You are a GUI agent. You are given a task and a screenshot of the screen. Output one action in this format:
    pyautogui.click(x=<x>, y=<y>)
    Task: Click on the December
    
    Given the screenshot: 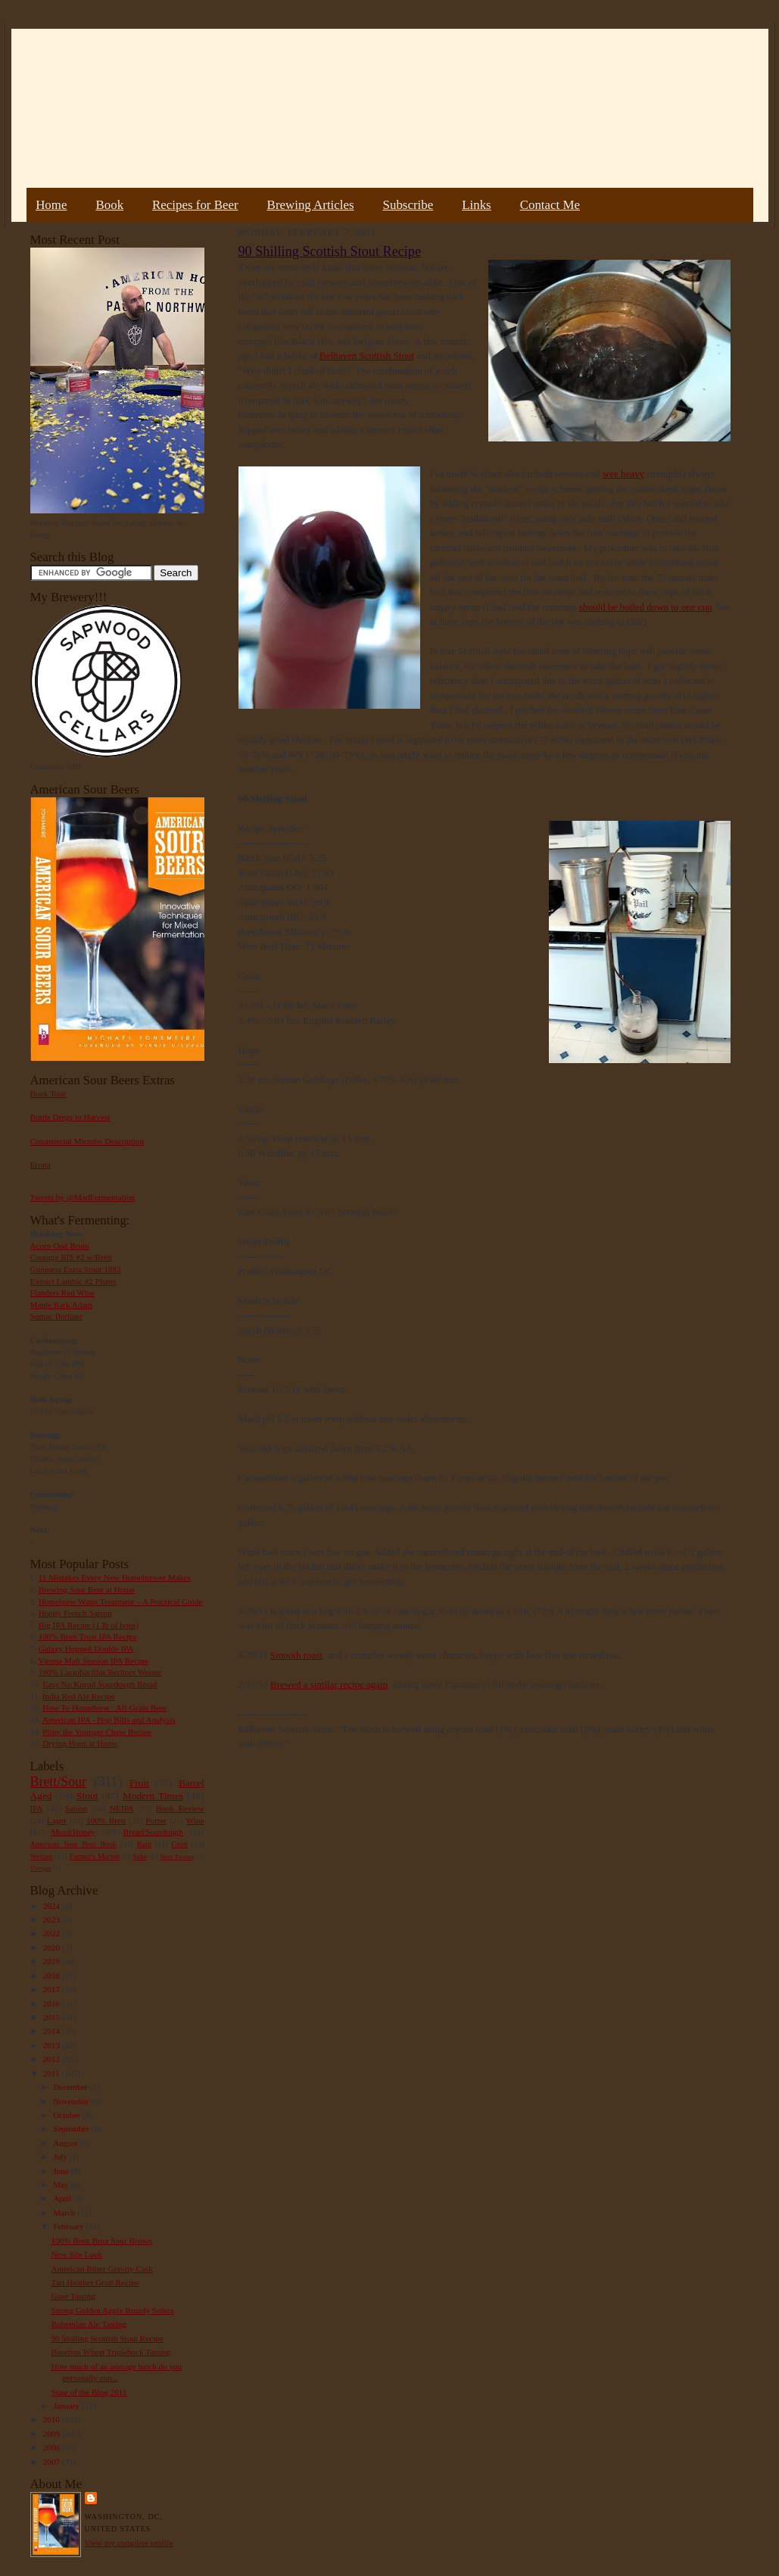 What is the action you would take?
    pyautogui.click(x=71, y=2086)
    